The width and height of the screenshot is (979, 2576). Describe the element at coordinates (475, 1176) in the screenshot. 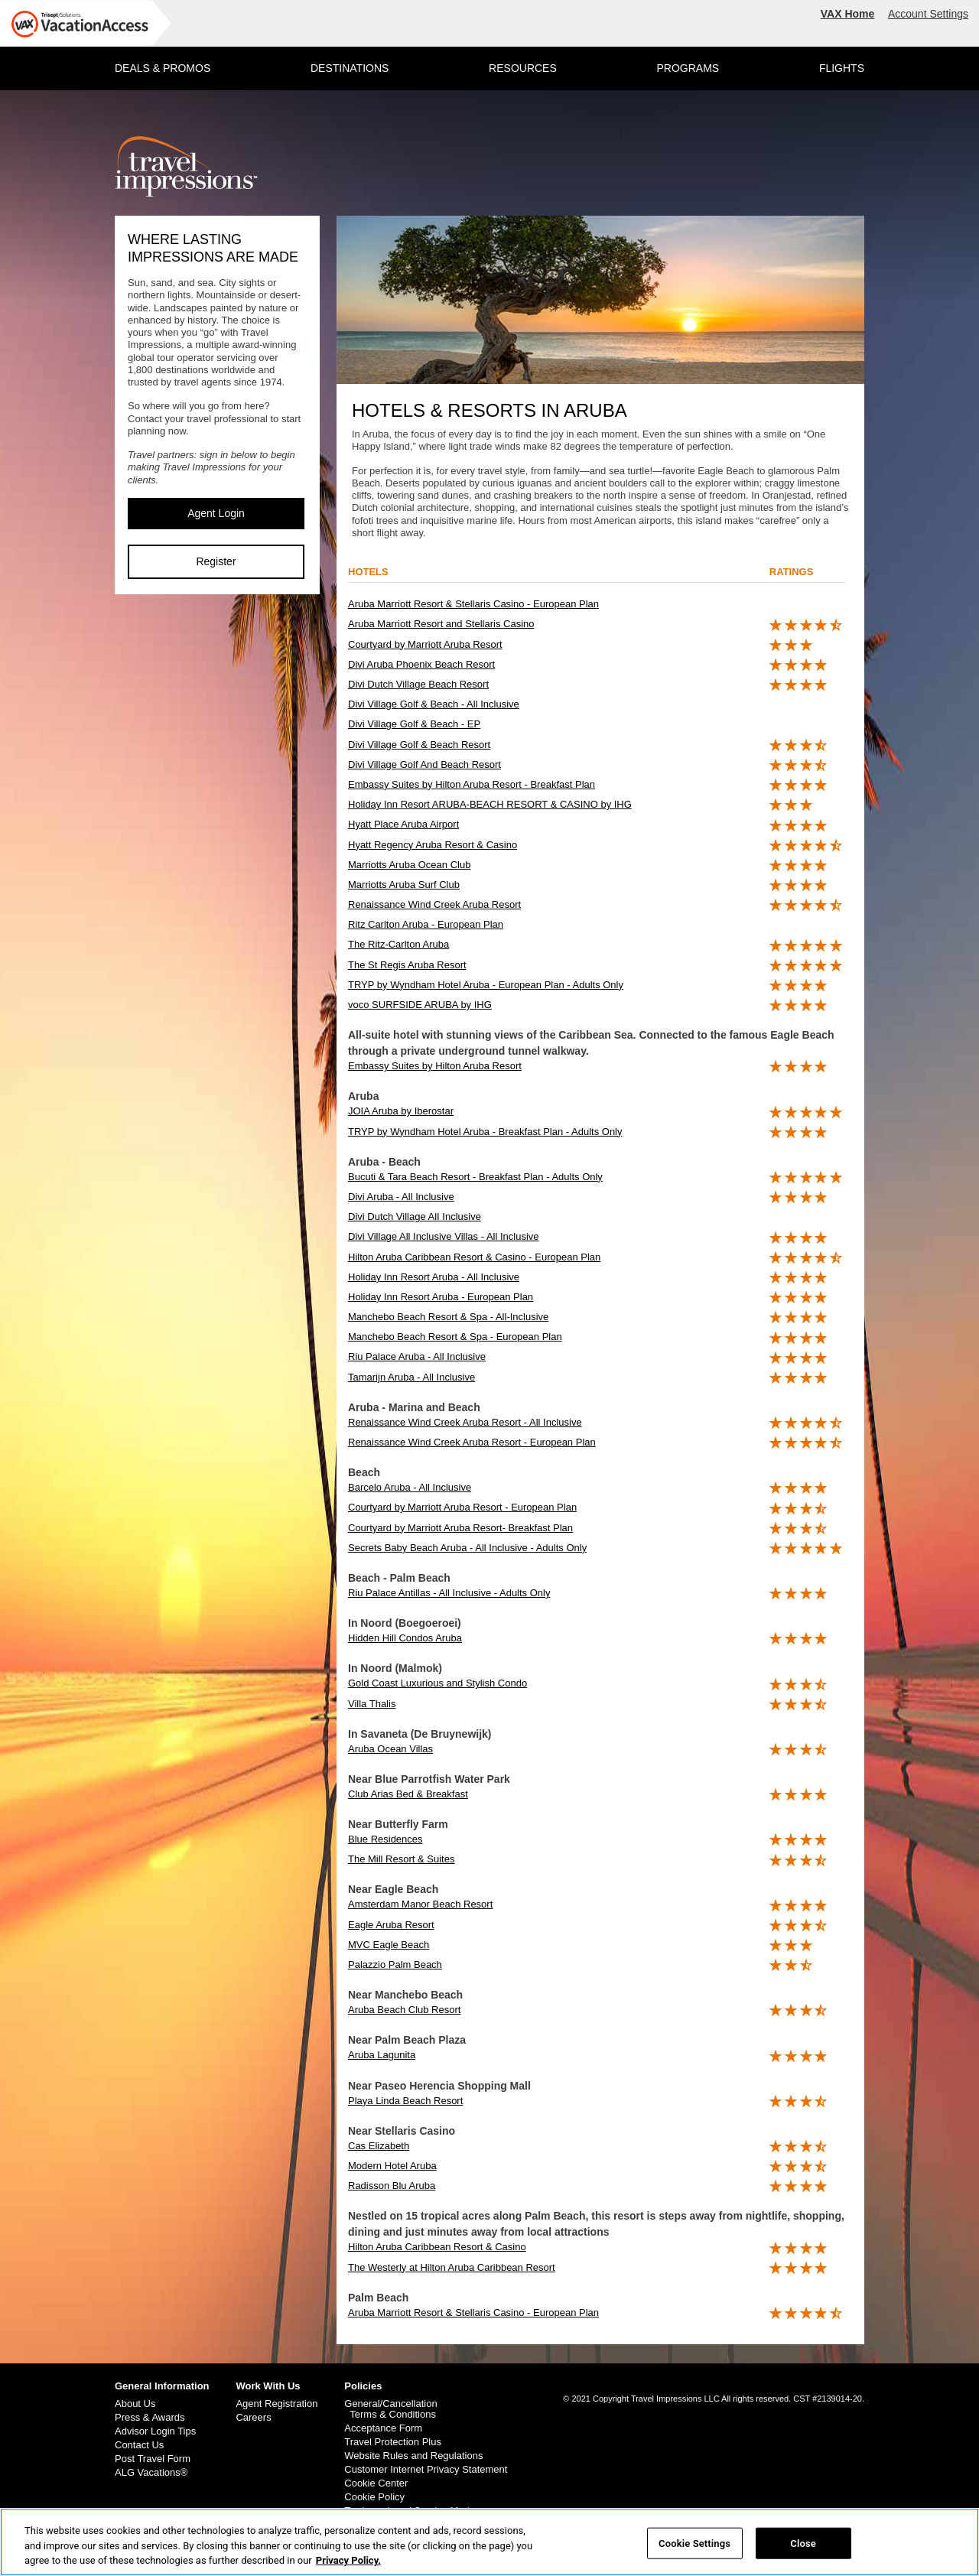

I see `Bucuti & Tara Beach Resort - Breakfast Plan - Adults Only` at that location.